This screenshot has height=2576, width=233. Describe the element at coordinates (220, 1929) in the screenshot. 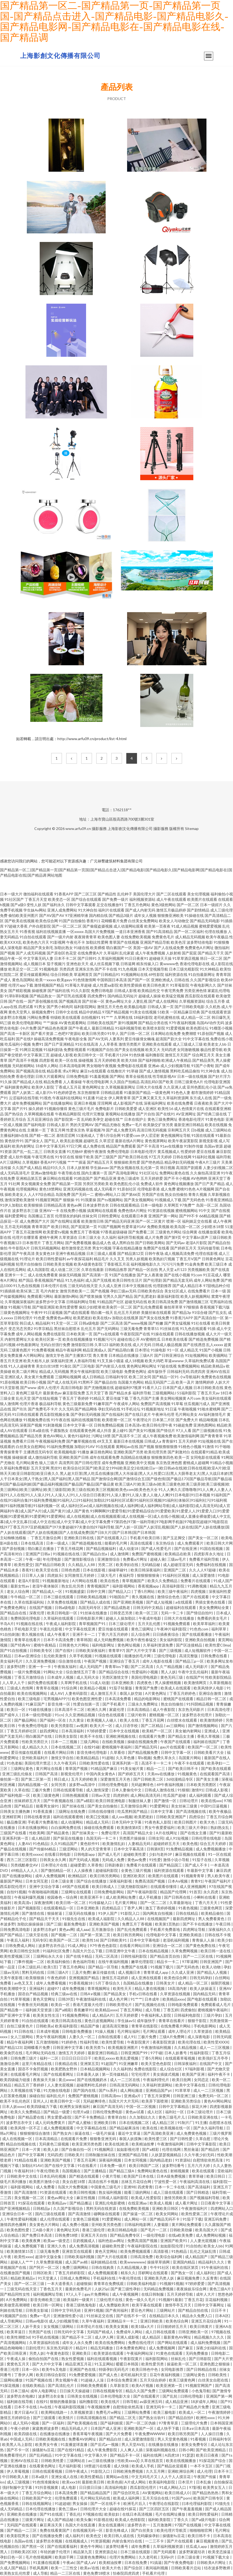

I see `深夜福利久久` at that location.